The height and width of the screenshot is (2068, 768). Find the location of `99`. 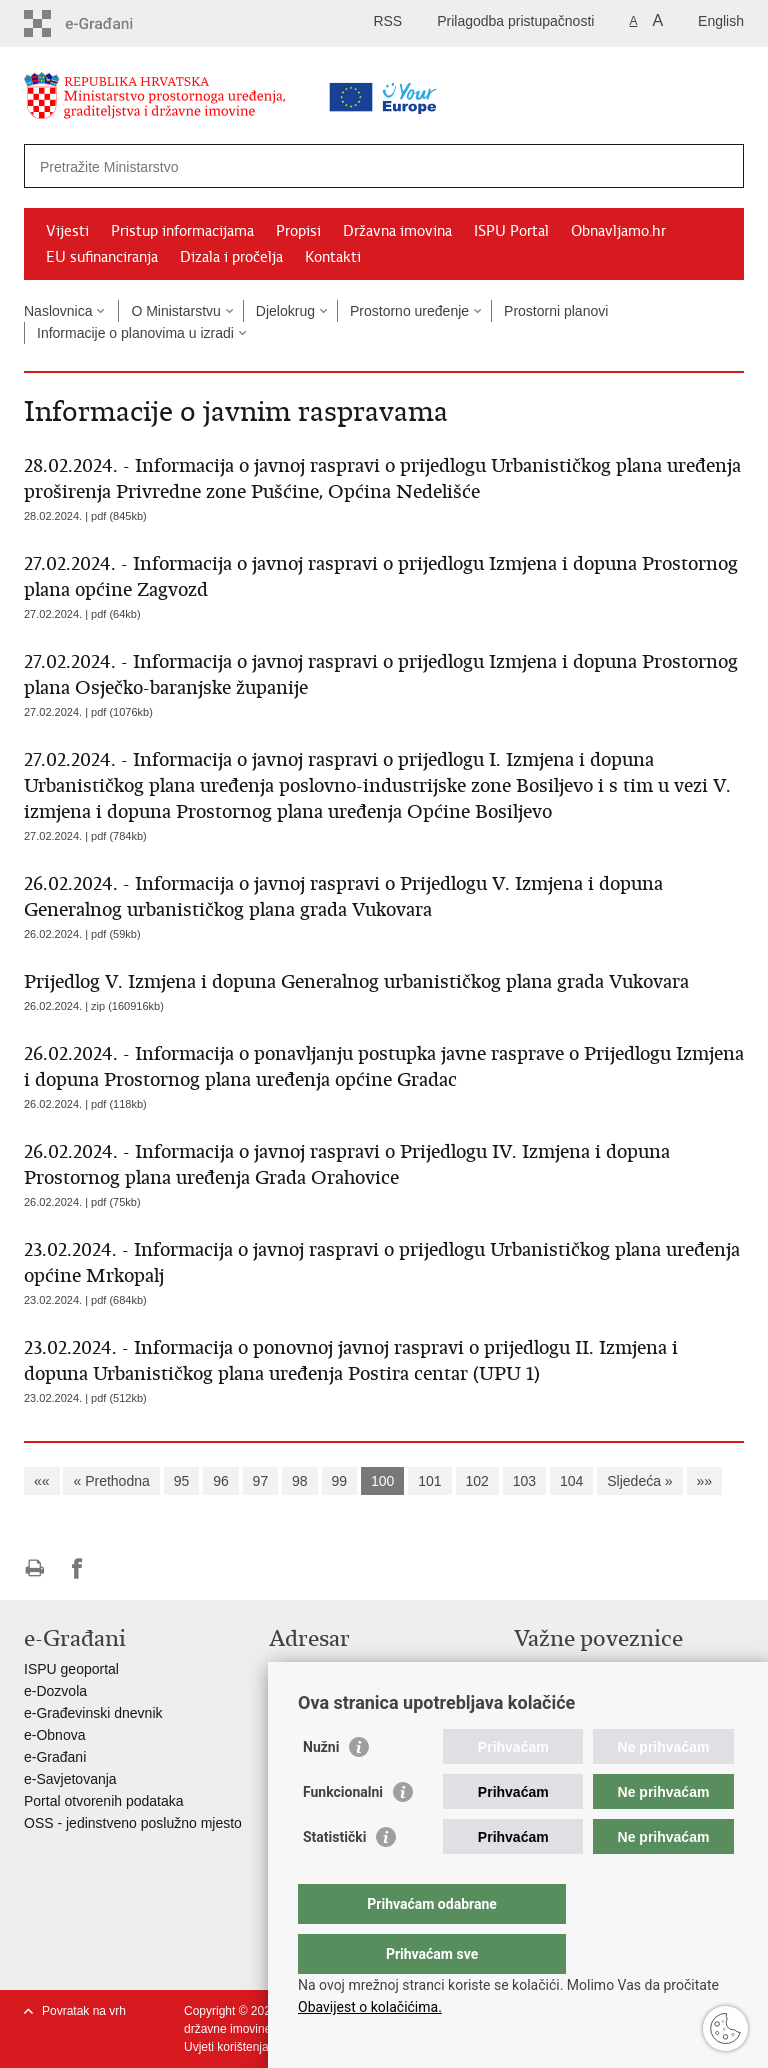

99 is located at coordinates (340, 1481).